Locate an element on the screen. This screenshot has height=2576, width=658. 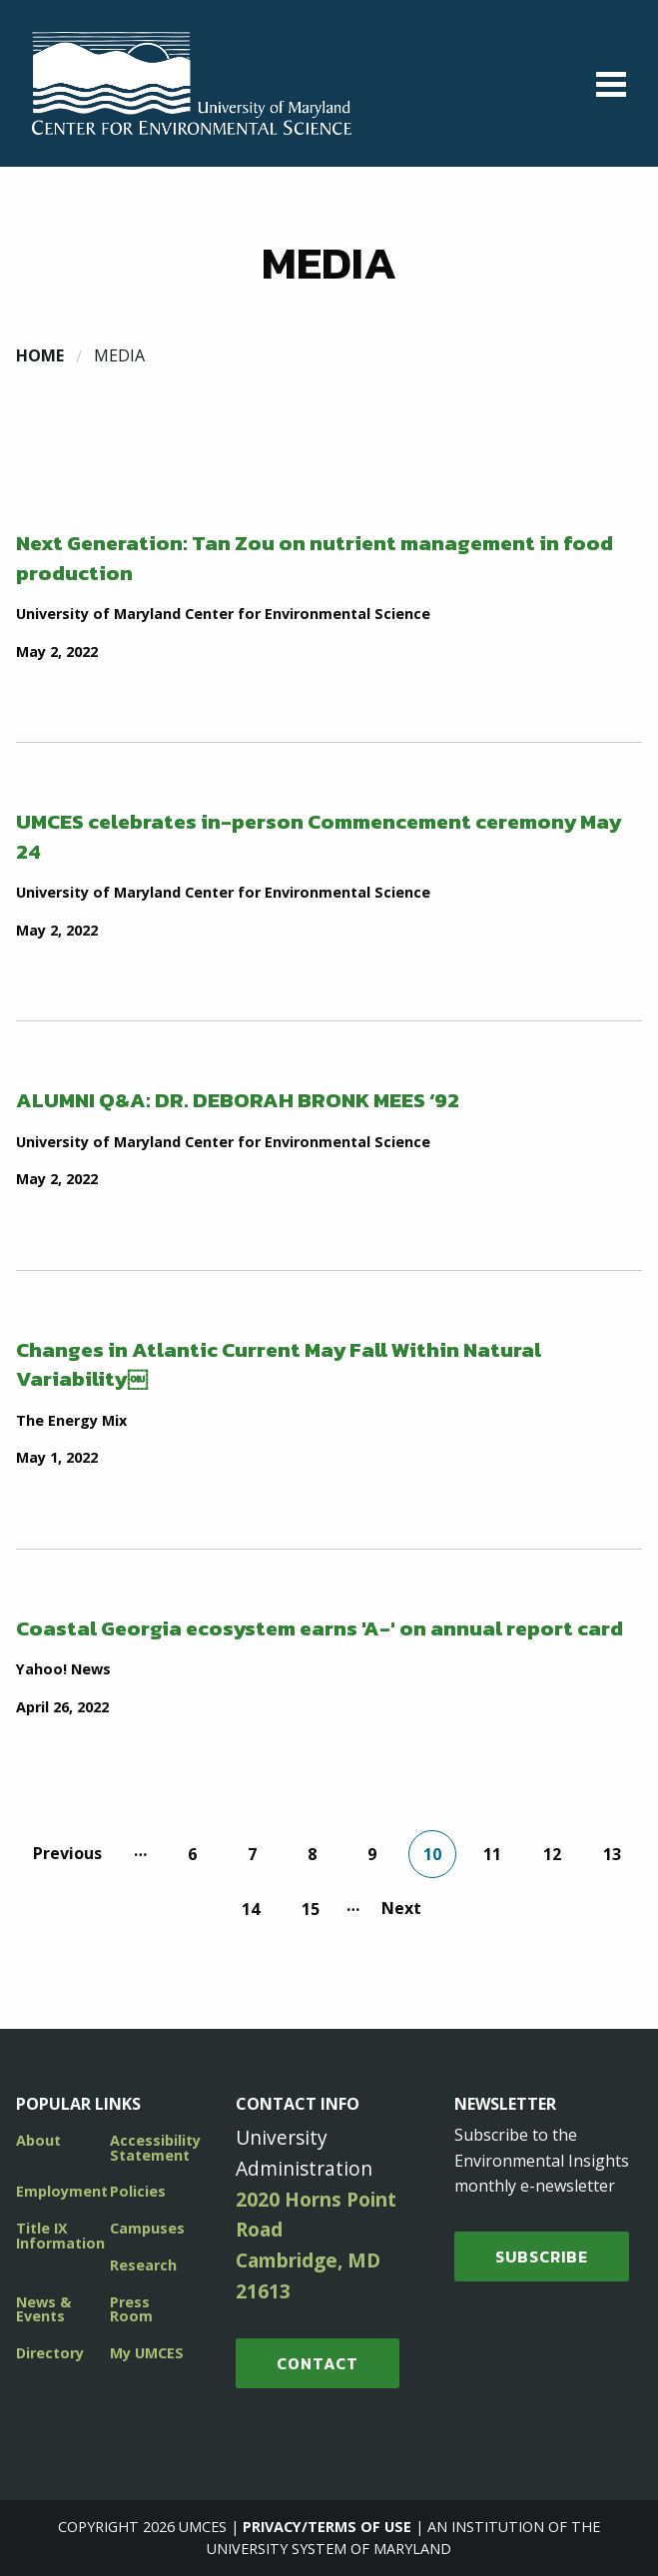
14 is located at coordinates (251, 1909).